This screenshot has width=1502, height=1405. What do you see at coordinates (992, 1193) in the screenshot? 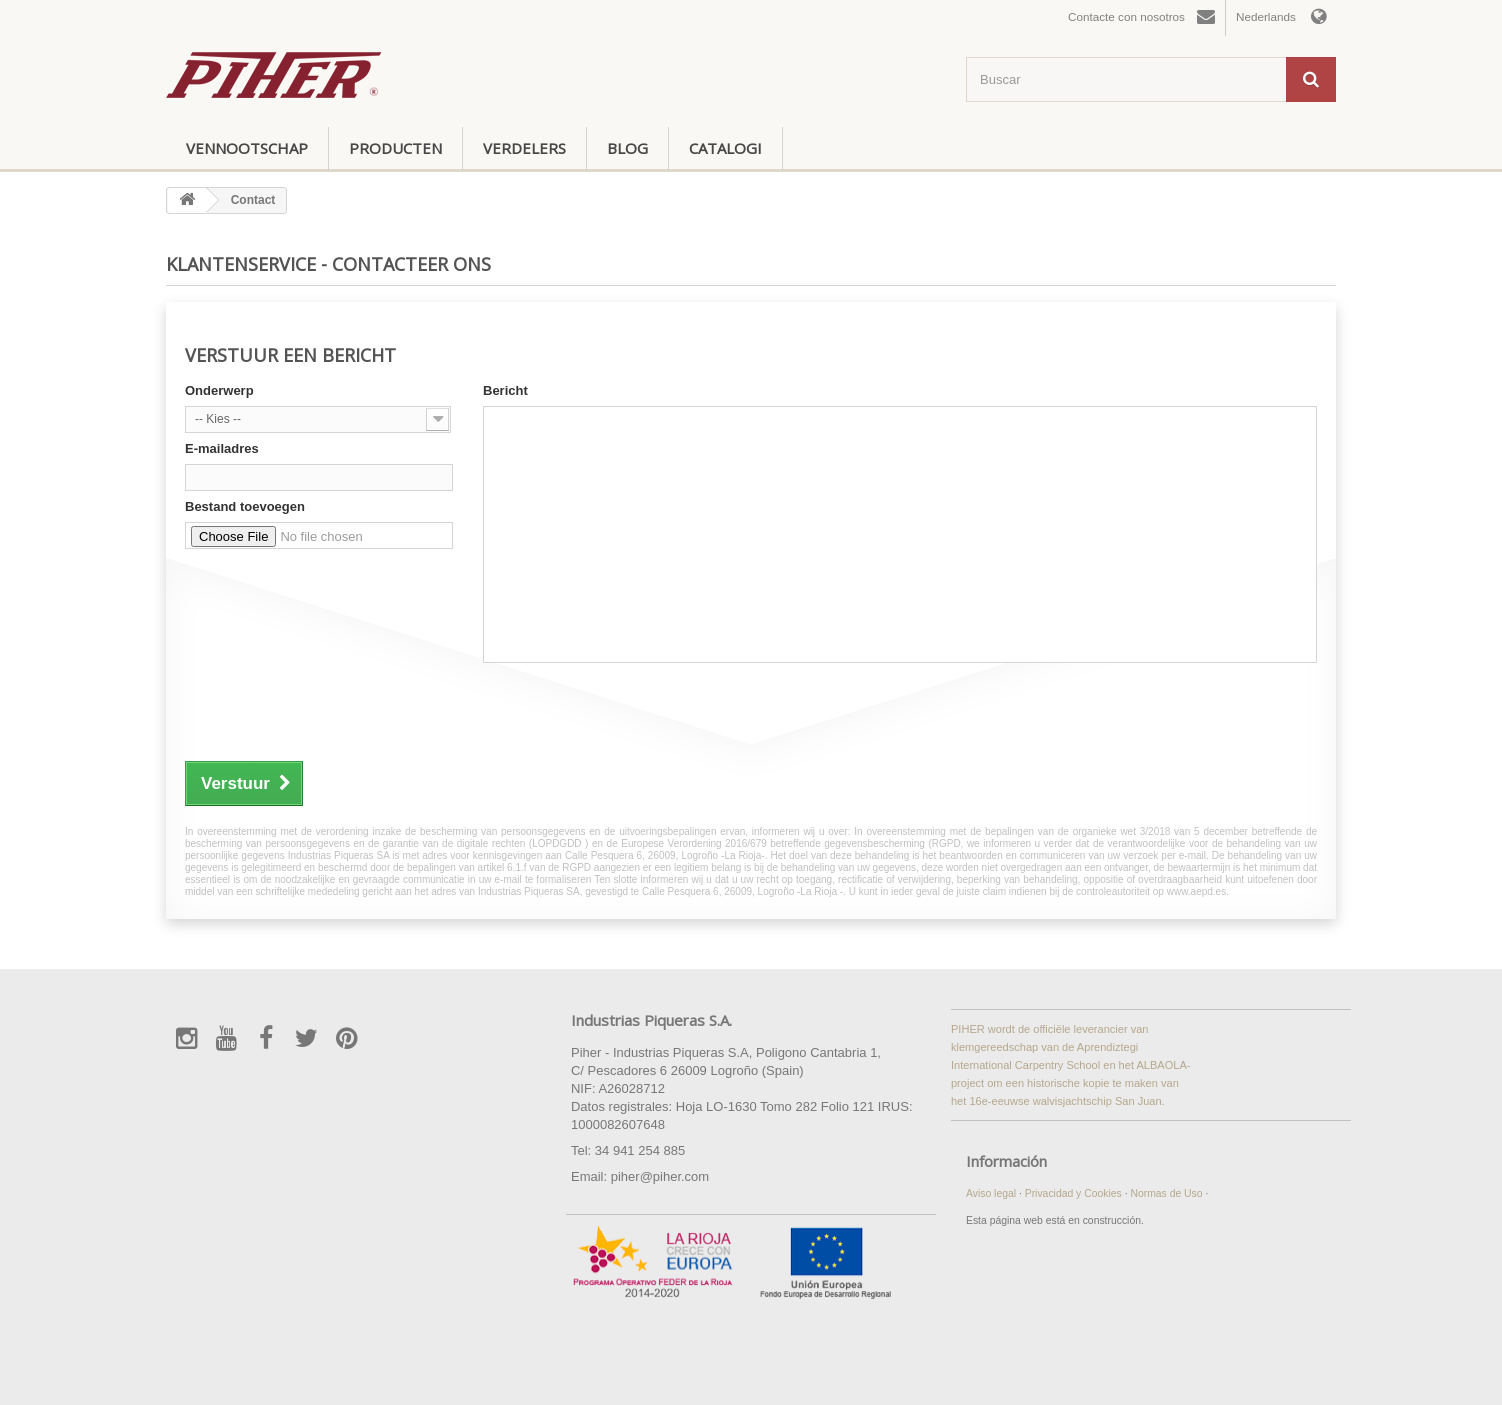
I see `Aviso legal` at bounding box center [992, 1193].